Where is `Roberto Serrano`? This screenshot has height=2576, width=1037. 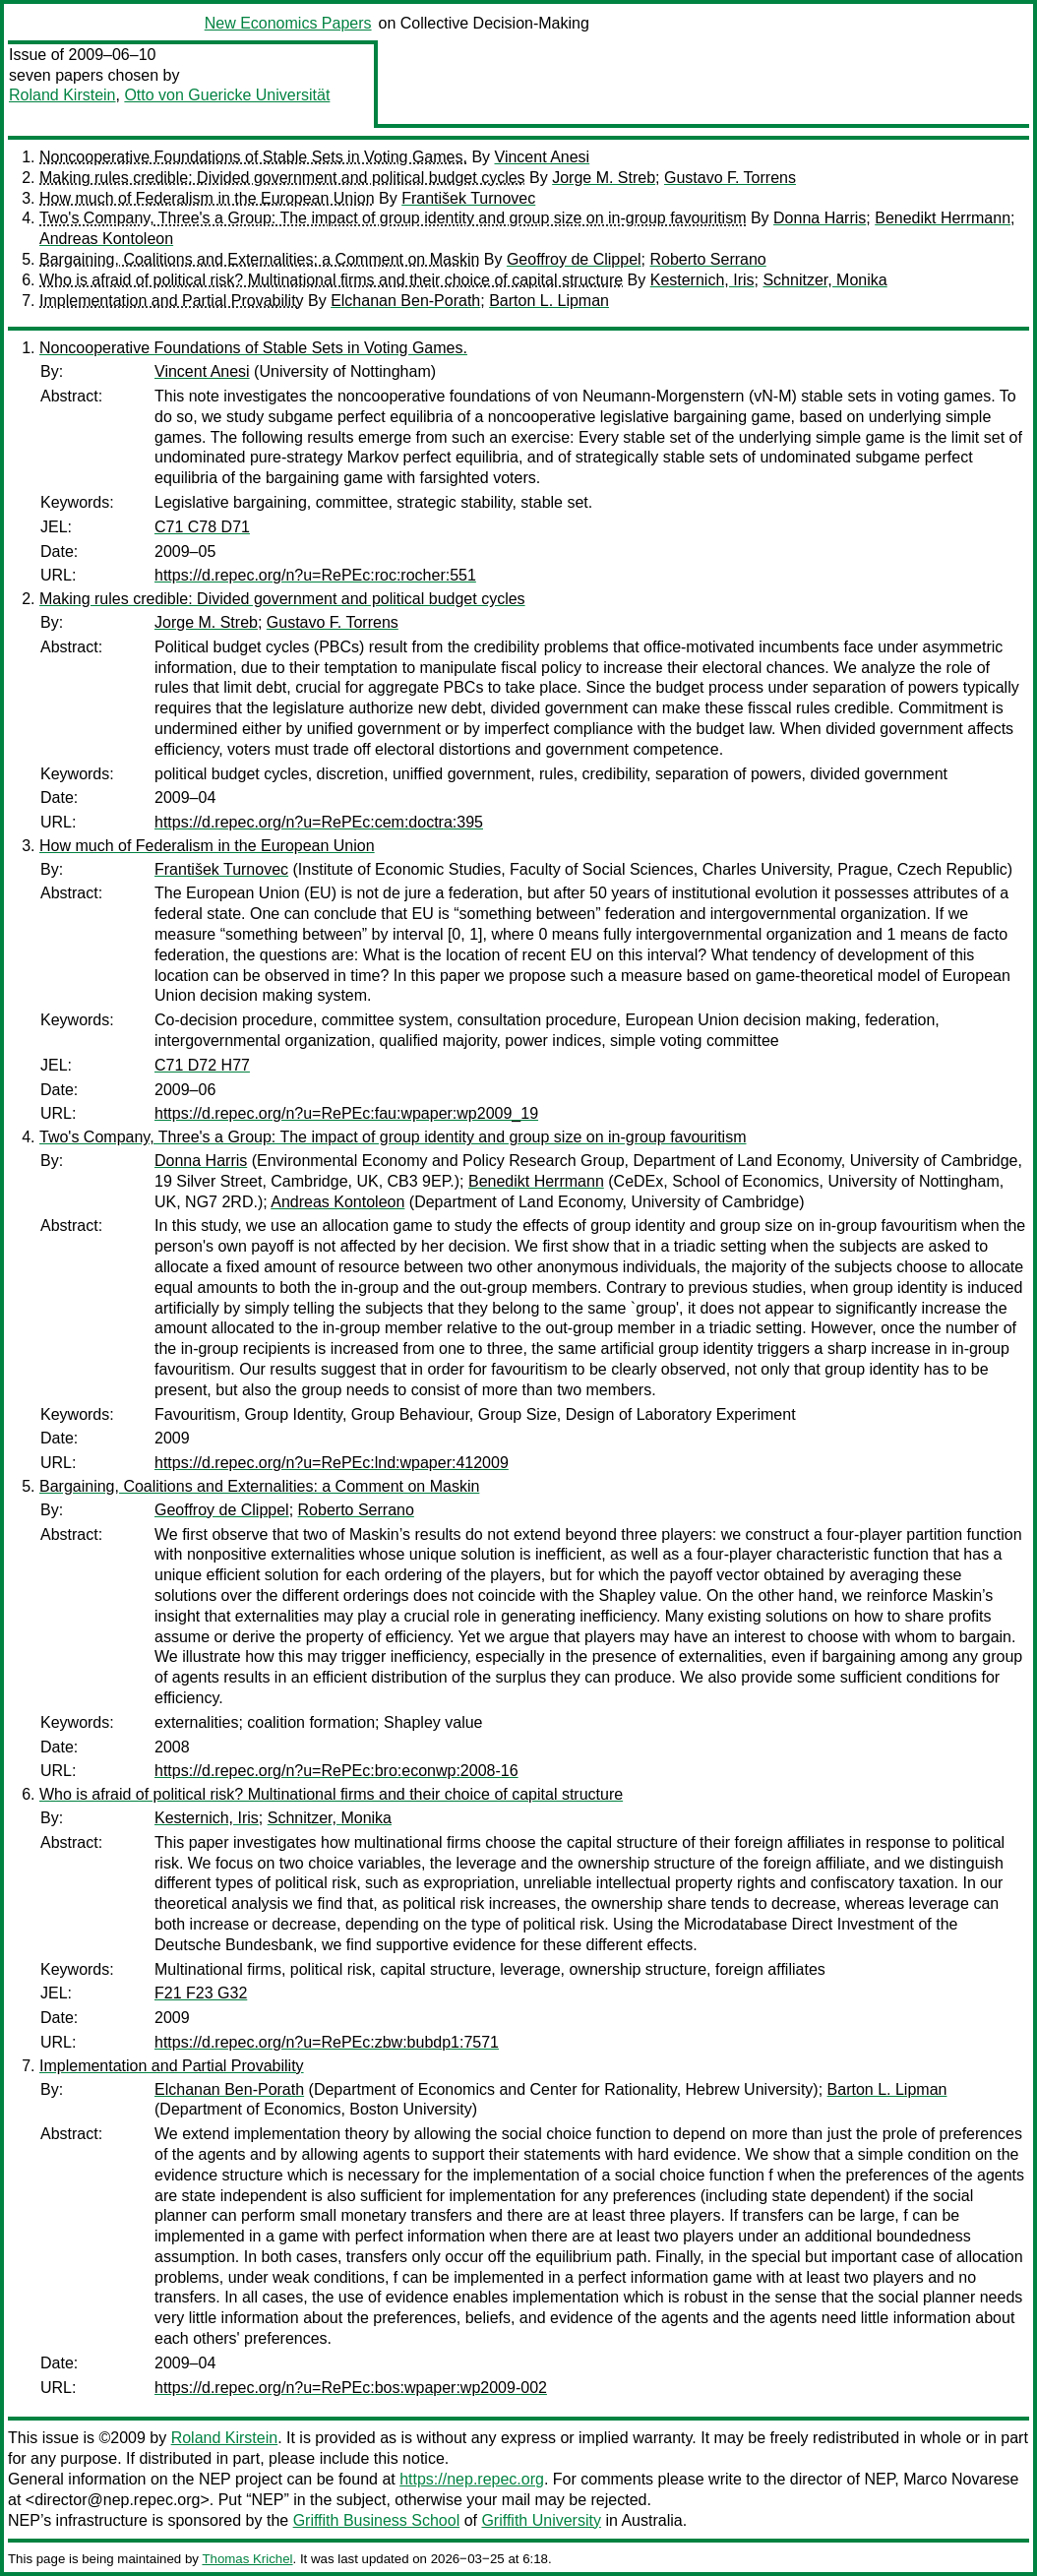 Roberto Serrano is located at coordinates (707, 259).